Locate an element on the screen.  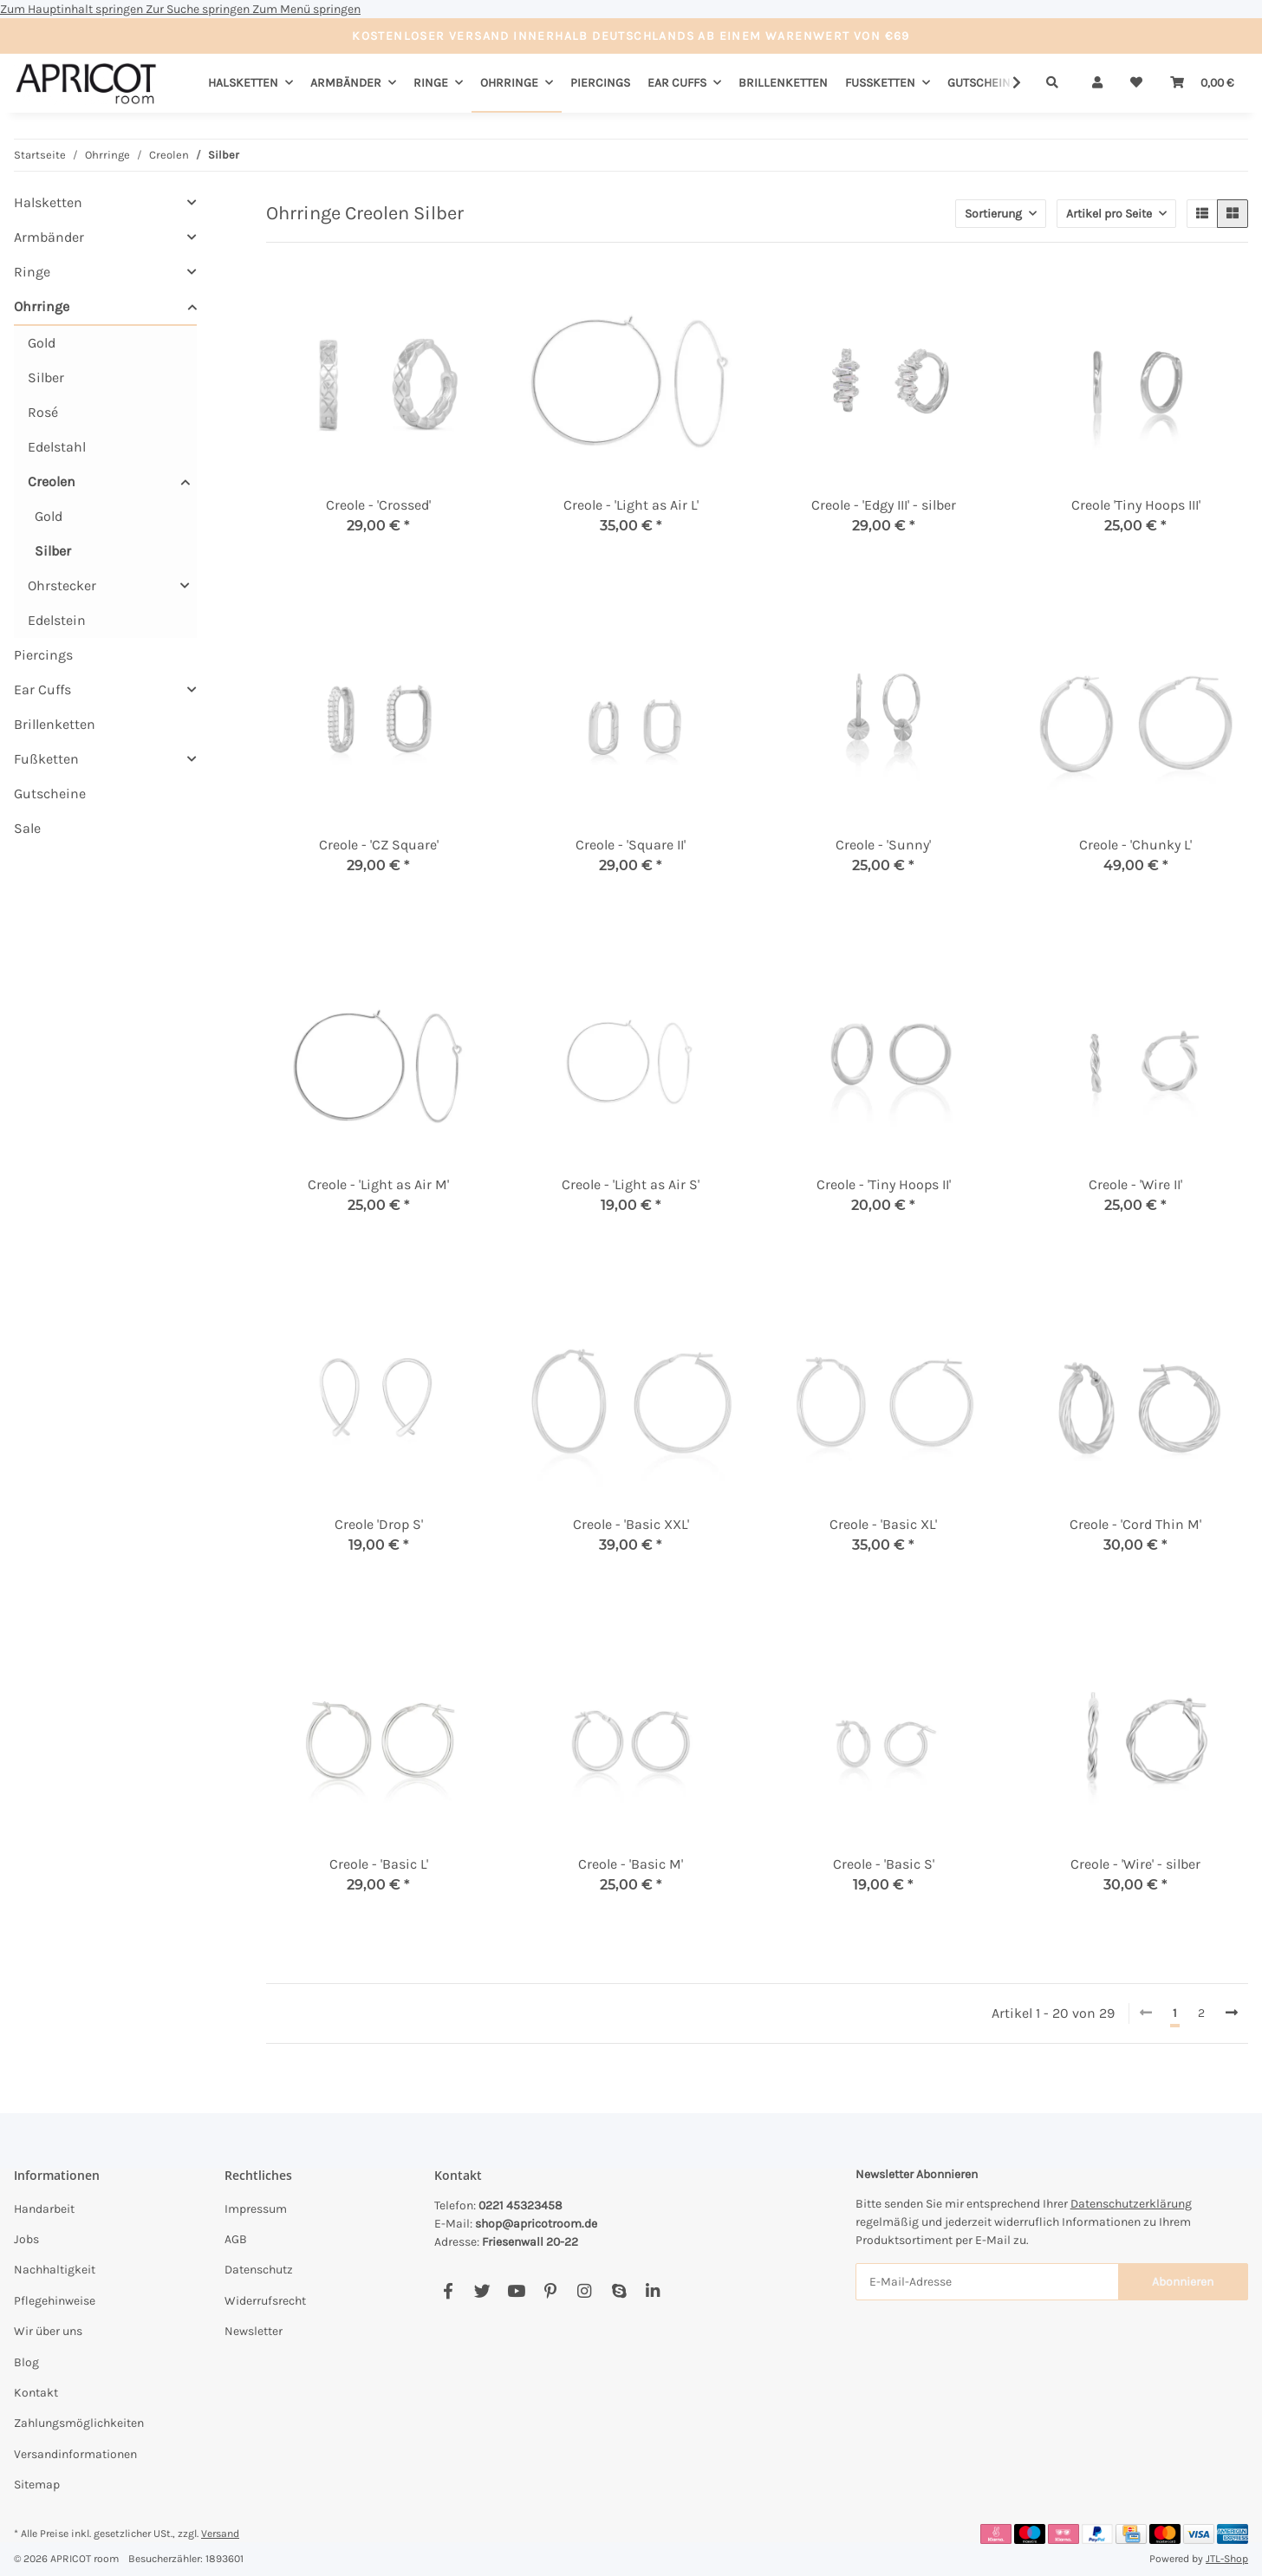
[Besuchen Sie uns auch auf Skype] is located at coordinates (618, 2291).